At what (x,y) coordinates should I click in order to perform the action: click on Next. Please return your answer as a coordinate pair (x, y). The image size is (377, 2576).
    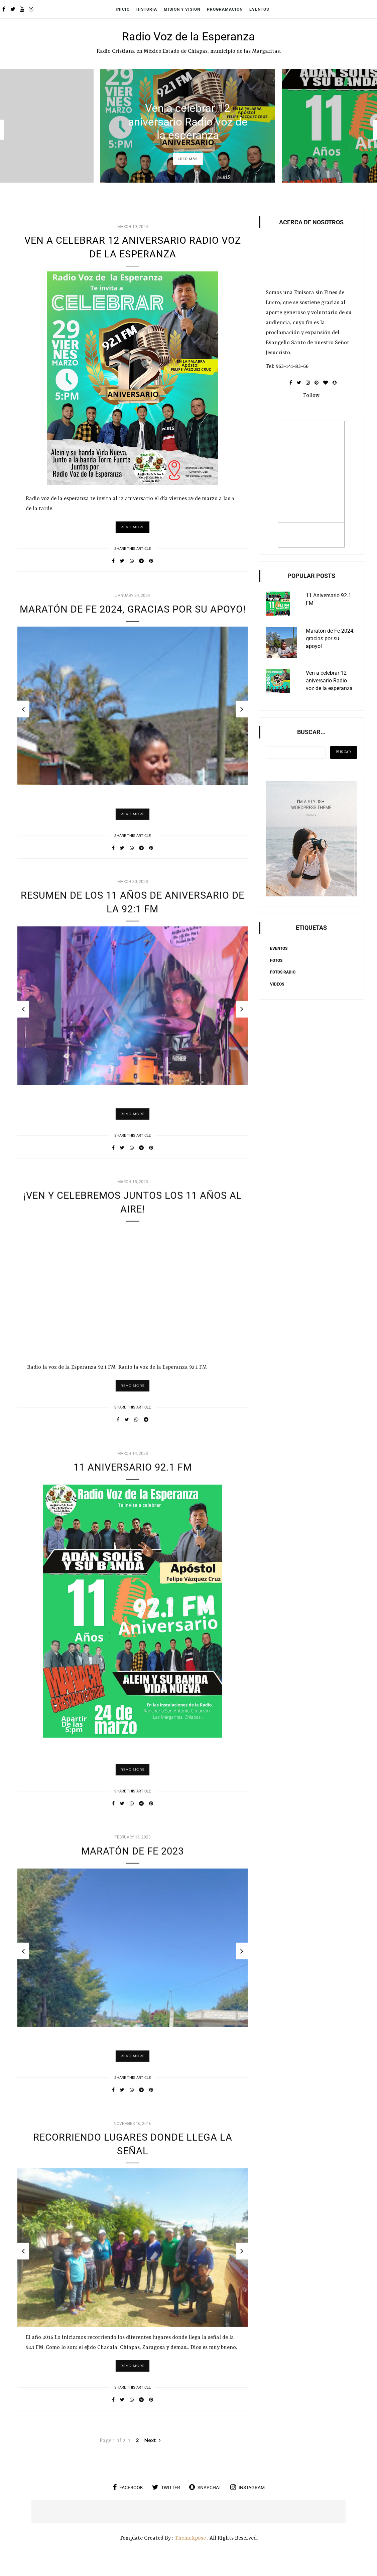
    Looking at the image, I should click on (152, 2453).